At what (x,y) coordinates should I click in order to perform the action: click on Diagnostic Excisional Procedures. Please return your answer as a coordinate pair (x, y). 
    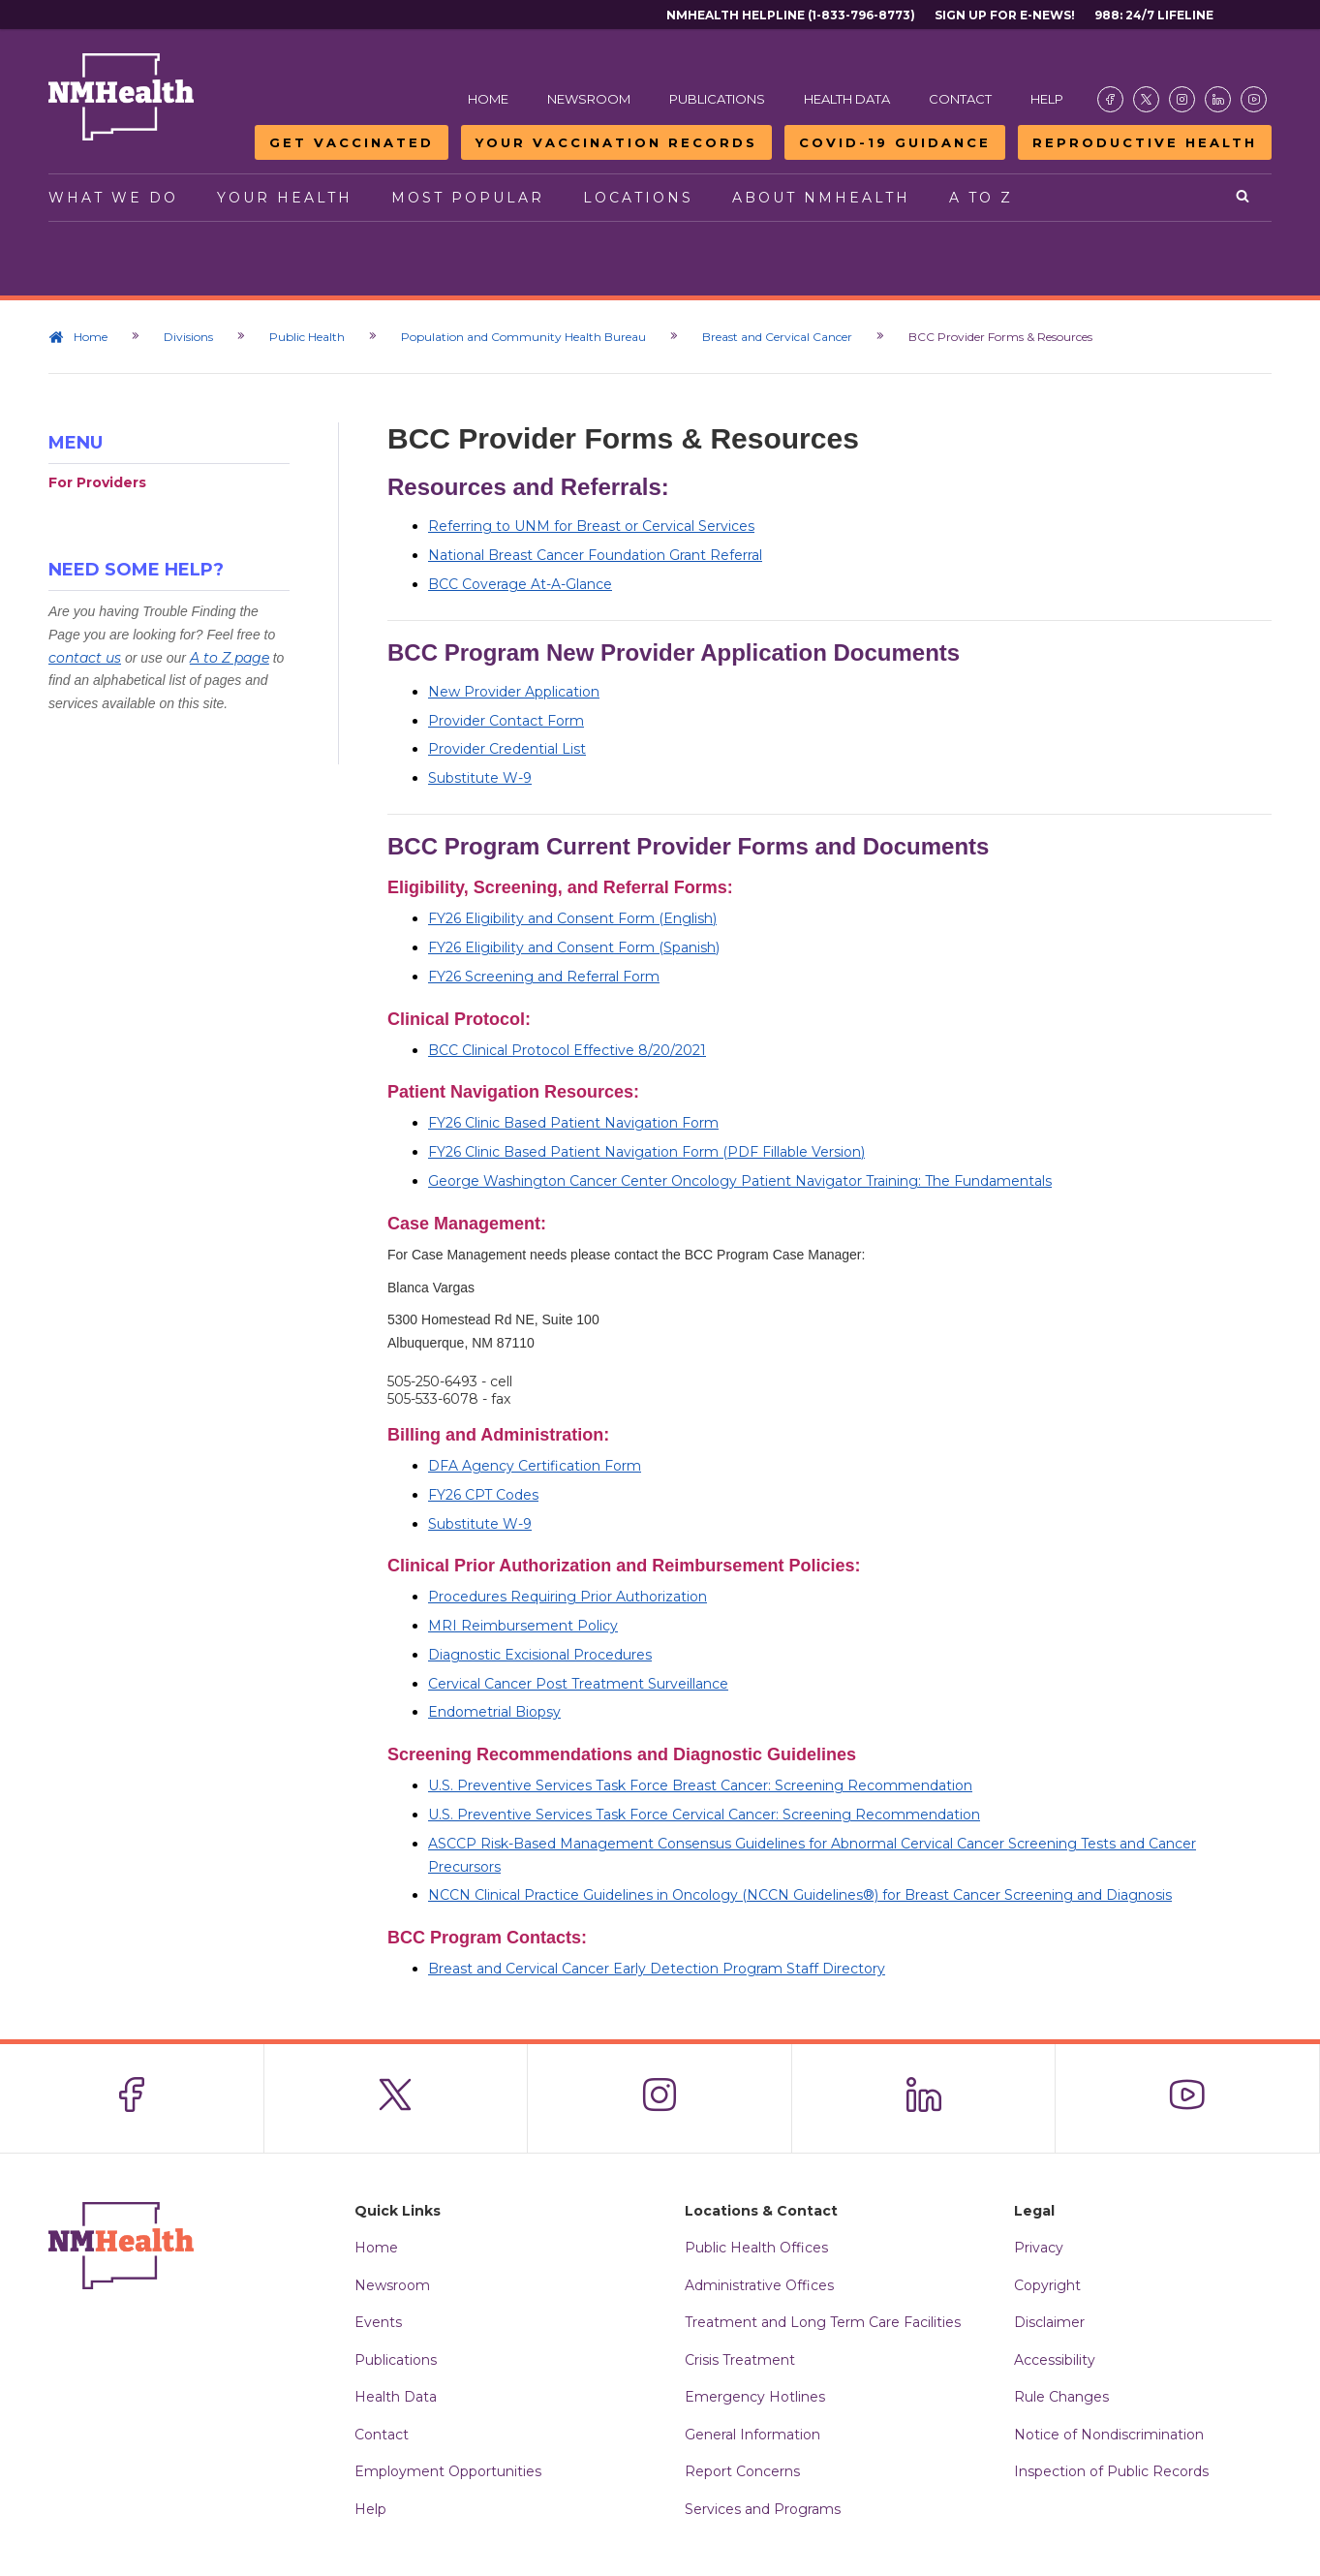
    Looking at the image, I should click on (540, 1654).